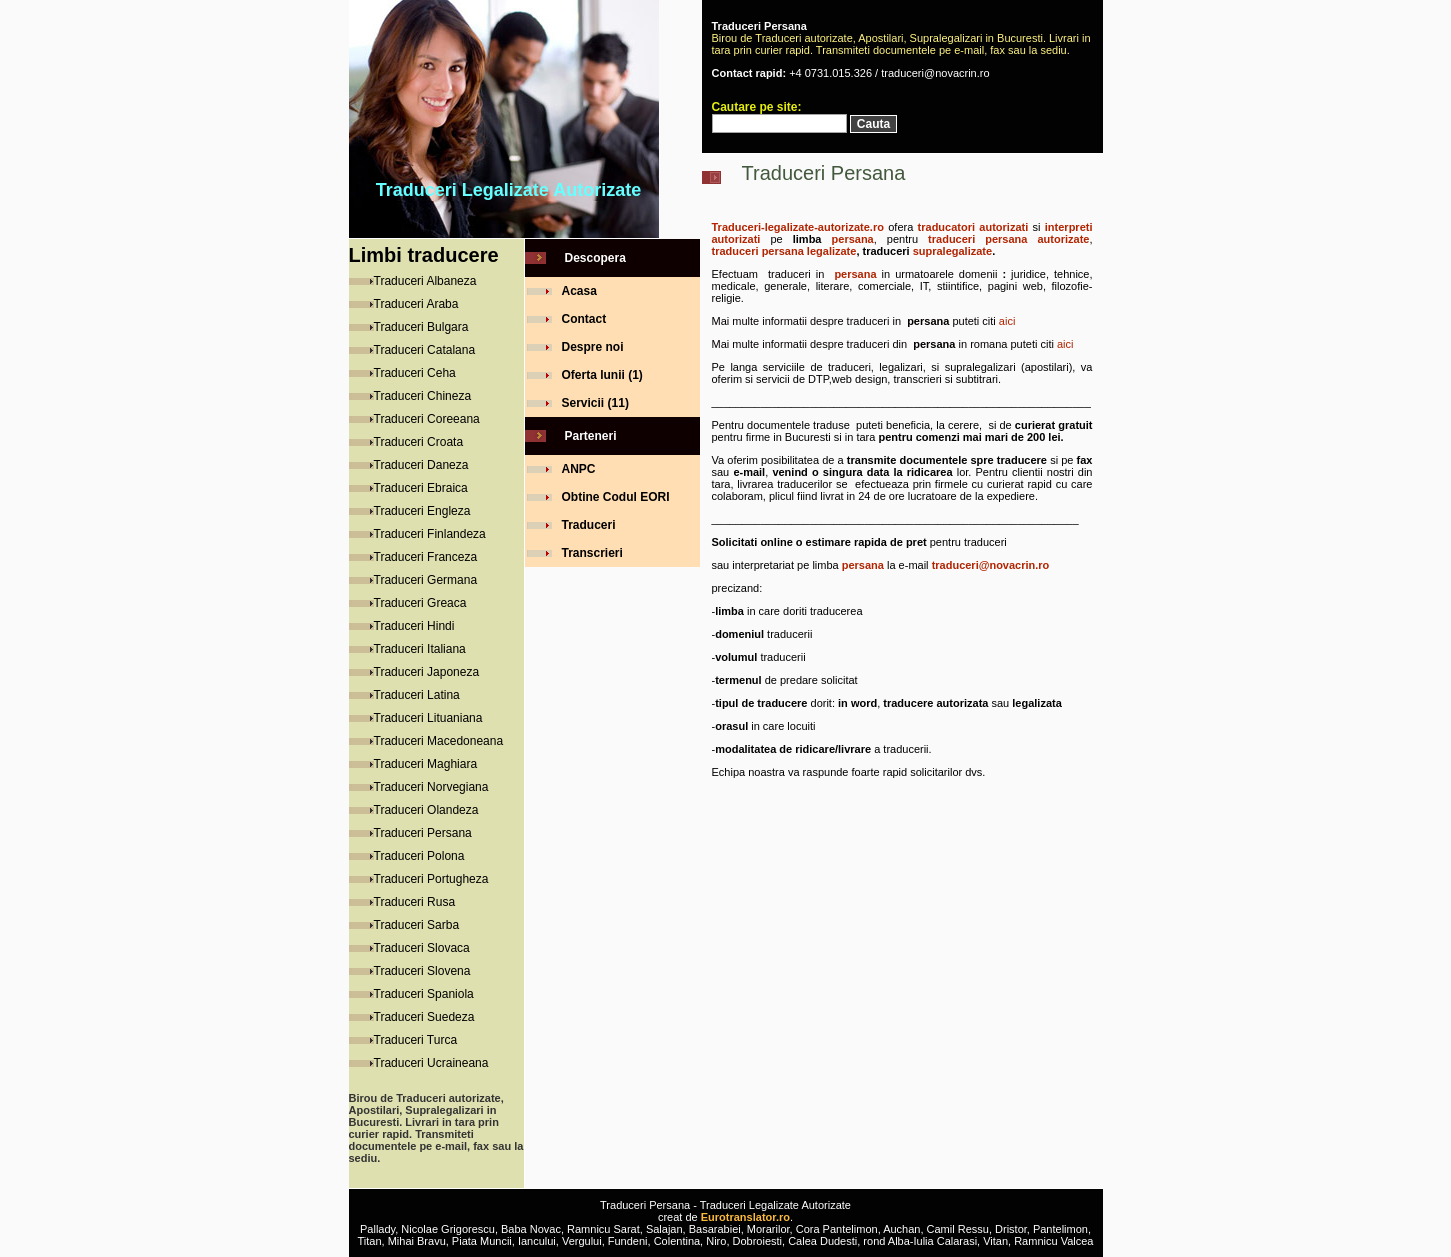 Image resolution: width=1451 pixels, height=1257 pixels. I want to click on Traduceri Lituaniana, so click(428, 718).